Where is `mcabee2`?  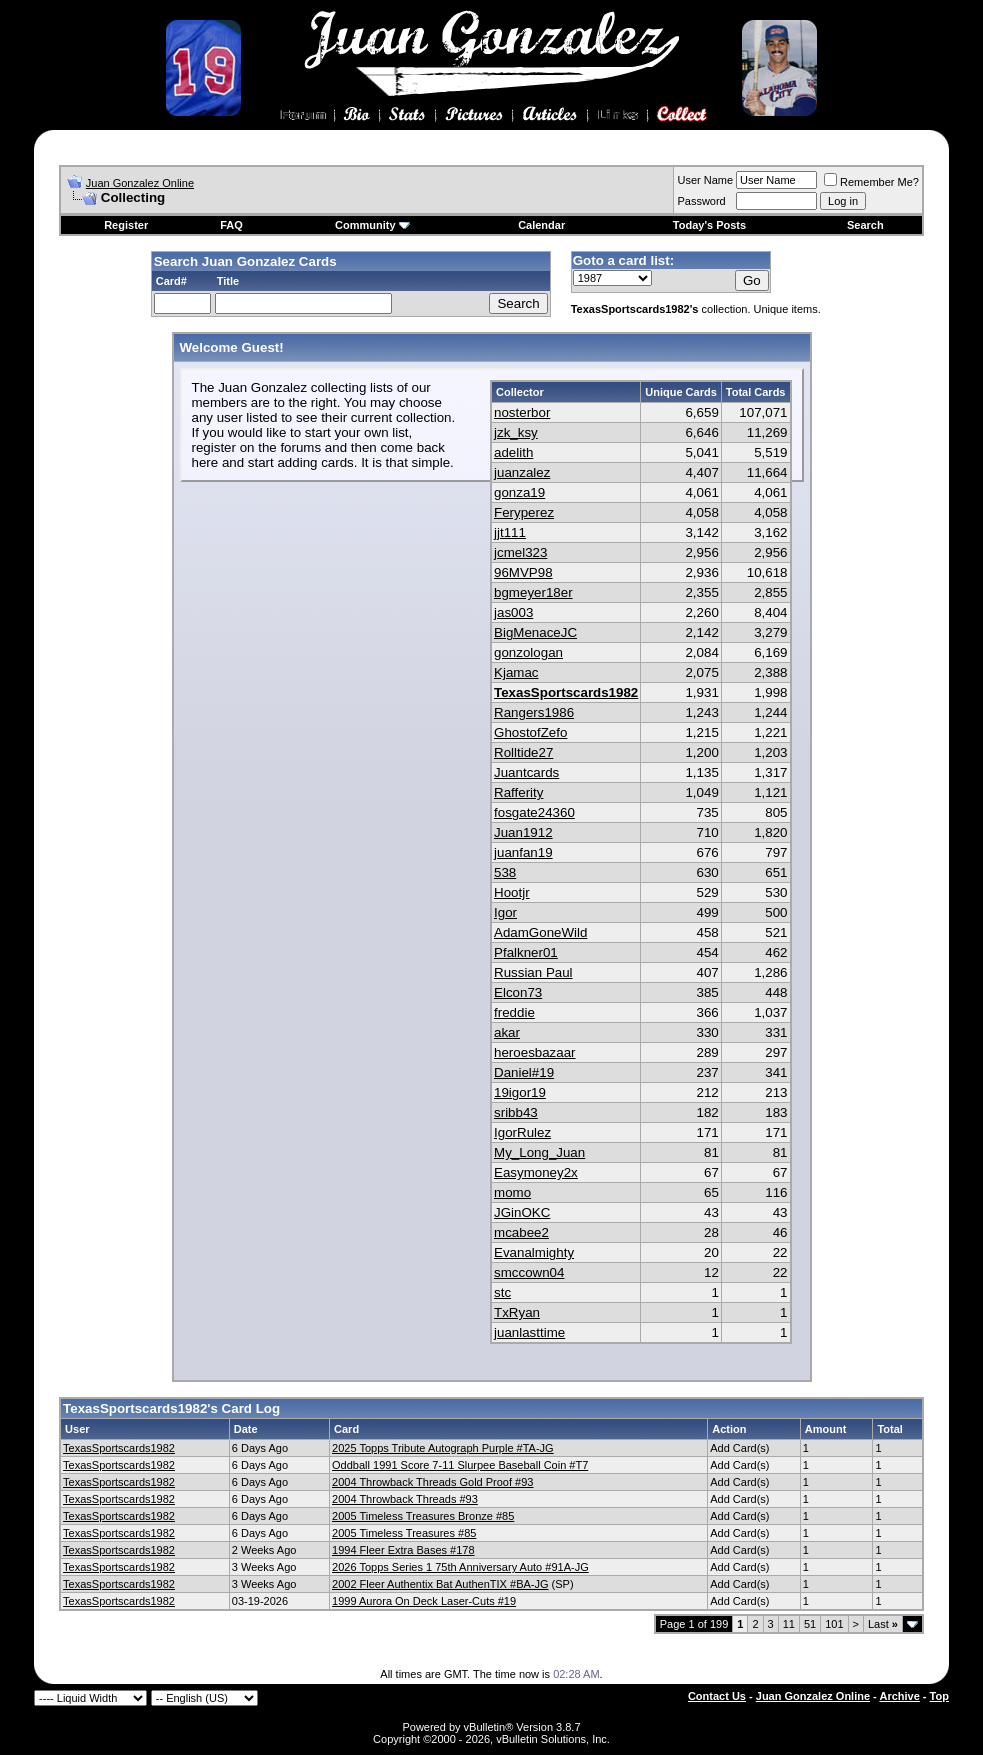
mcabee2 is located at coordinates (521, 1232).